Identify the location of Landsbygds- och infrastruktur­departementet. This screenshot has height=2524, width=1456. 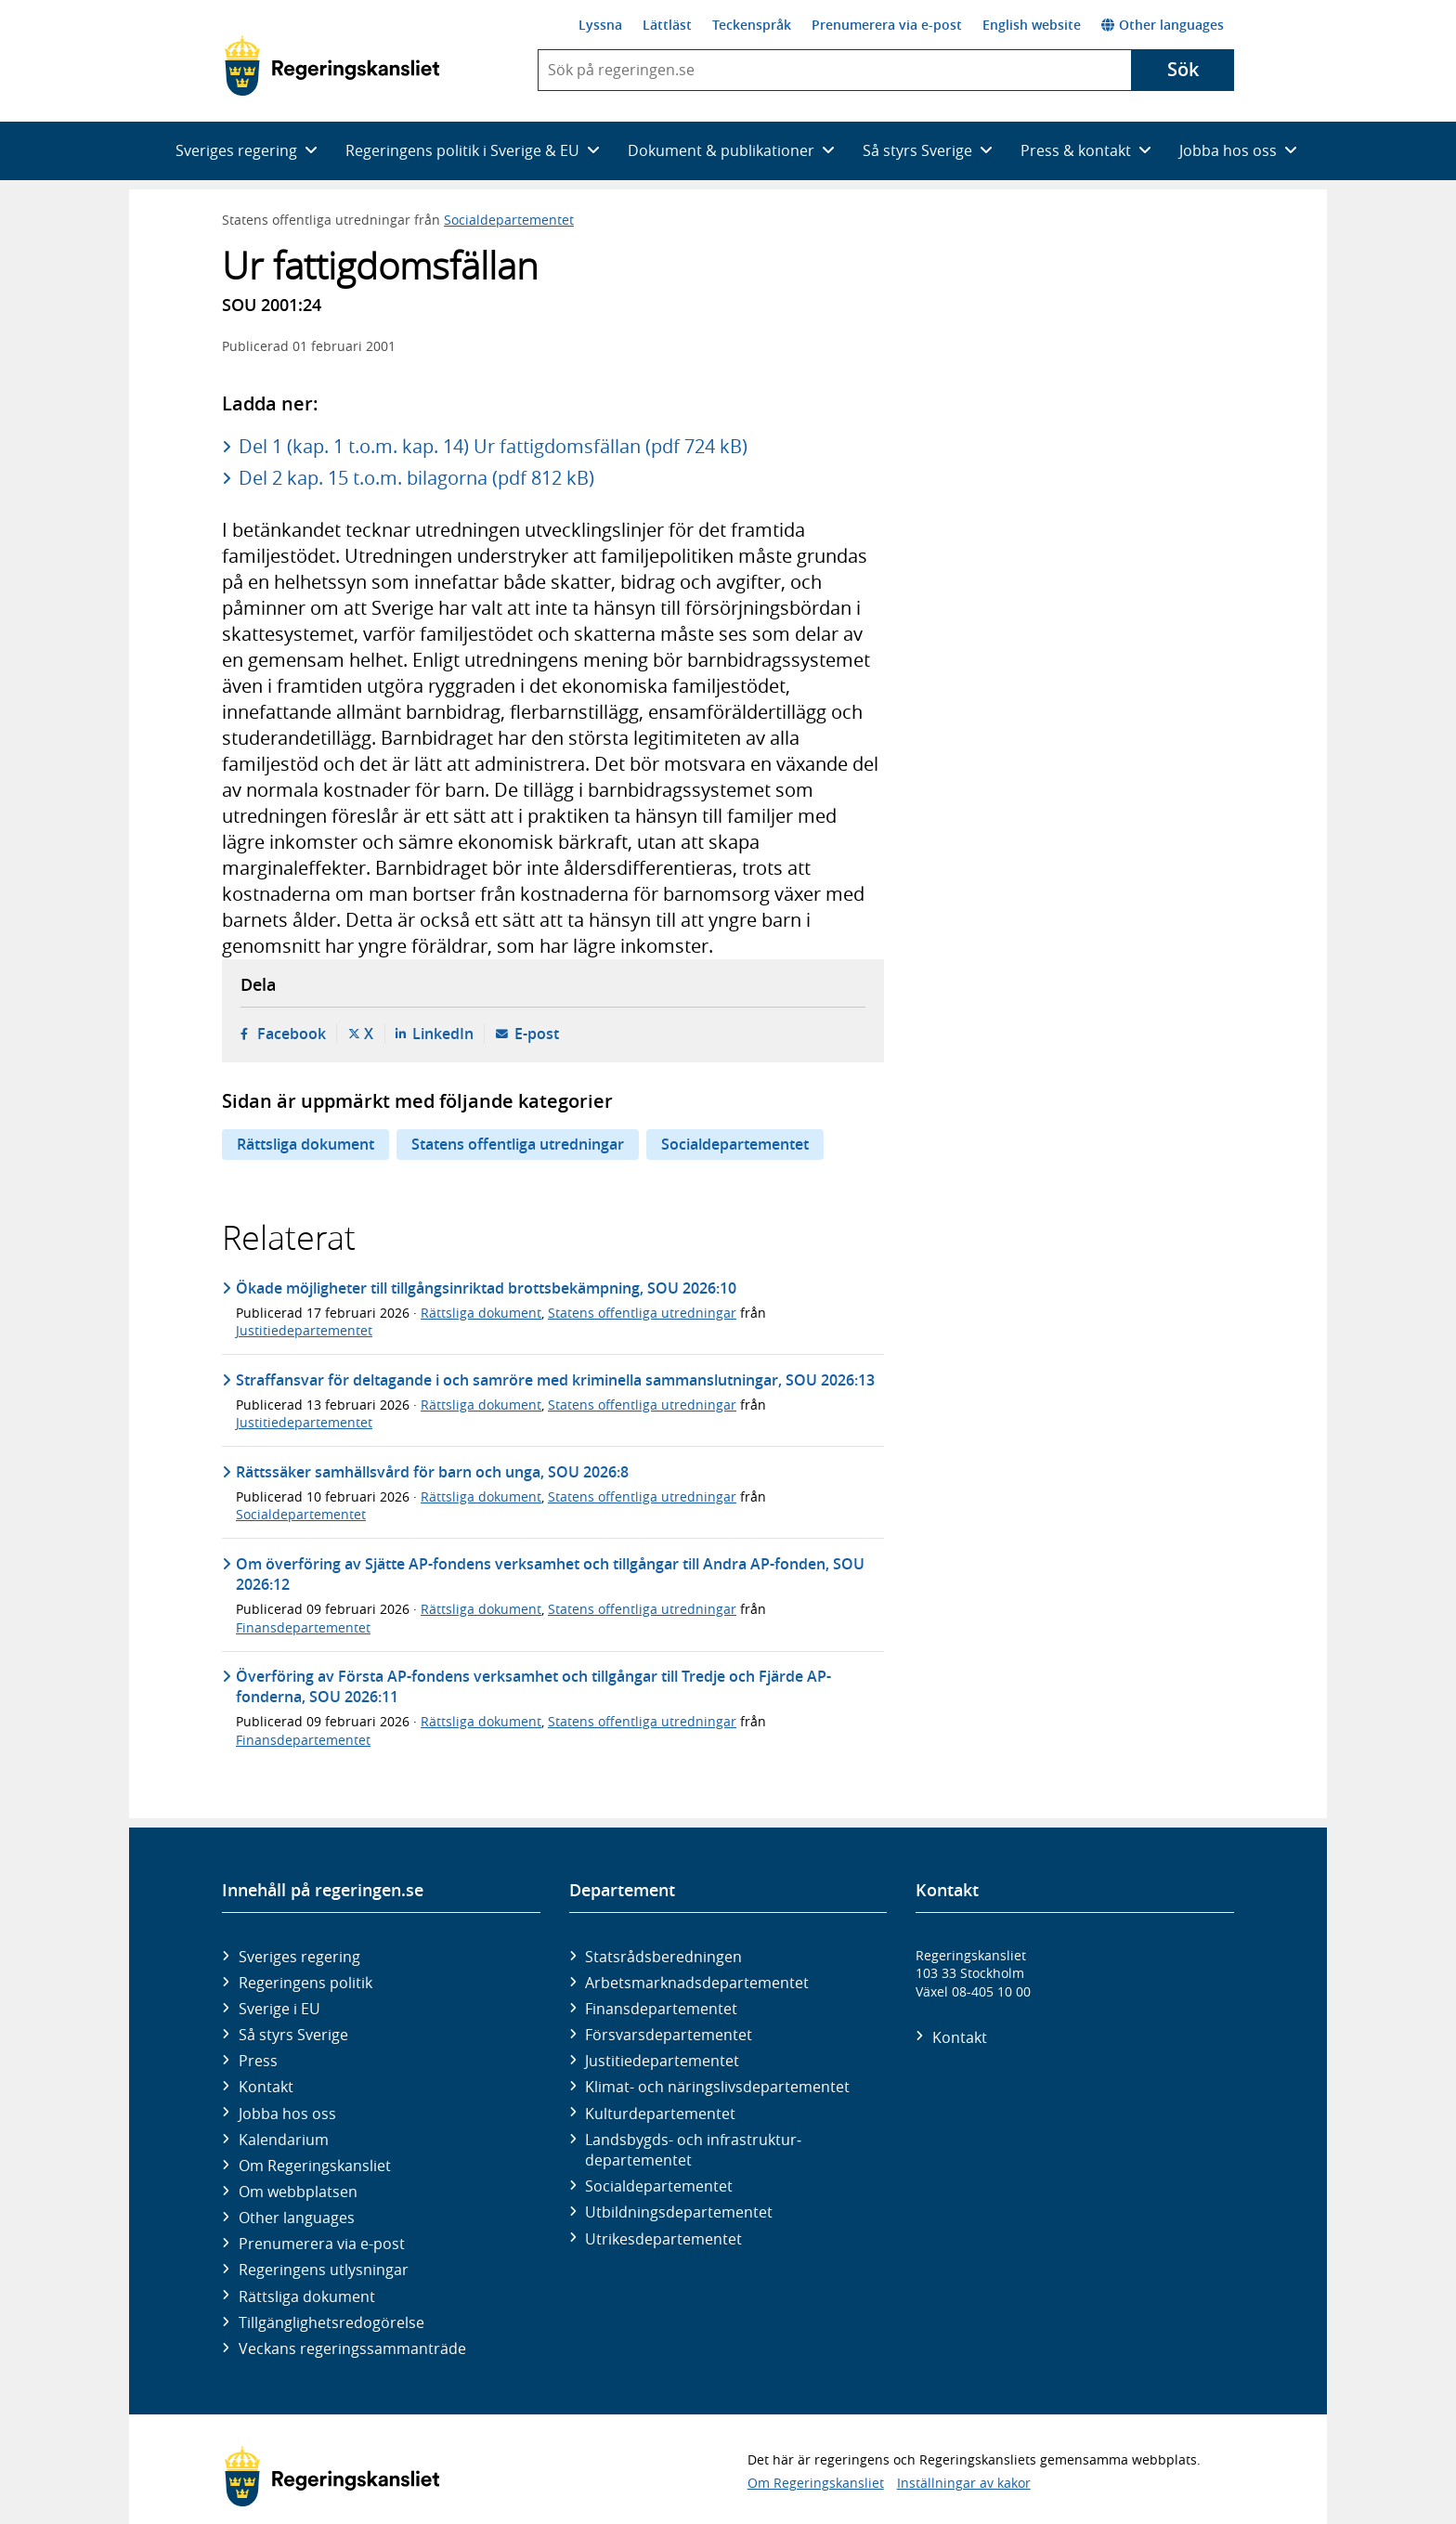
(693, 2149).